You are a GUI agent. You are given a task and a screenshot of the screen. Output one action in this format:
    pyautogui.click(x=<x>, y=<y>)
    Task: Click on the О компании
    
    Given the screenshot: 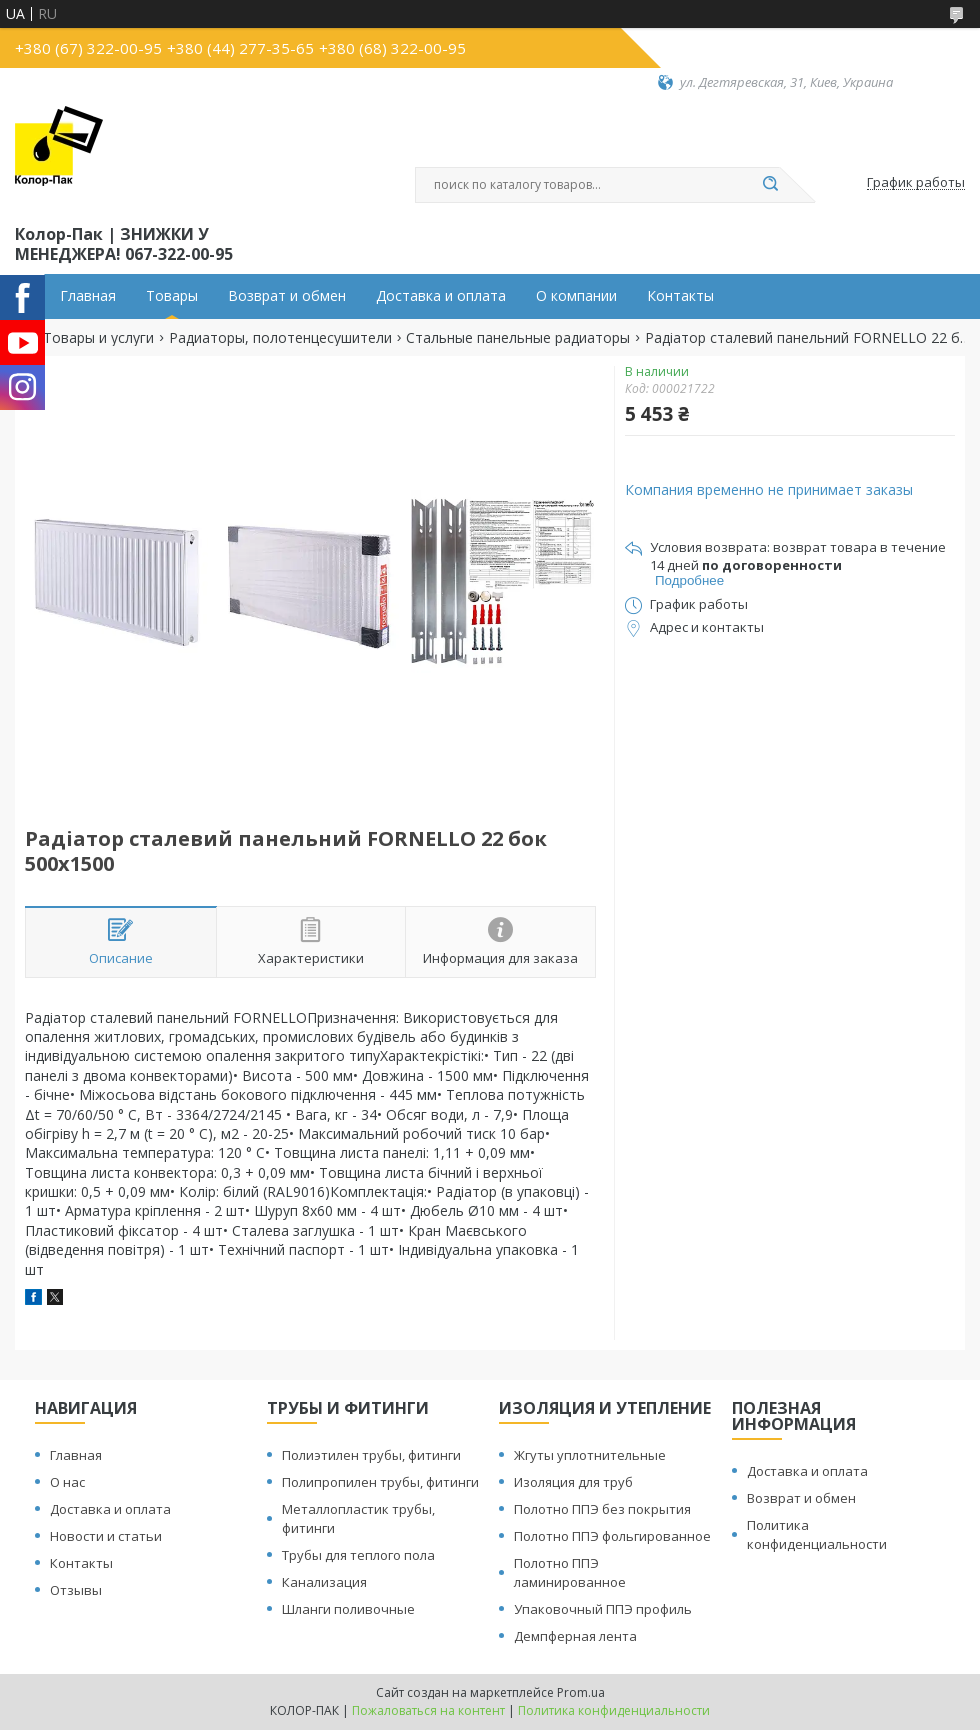 What is the action you would take?
    pyautogui.click(x=576, y=296)
    